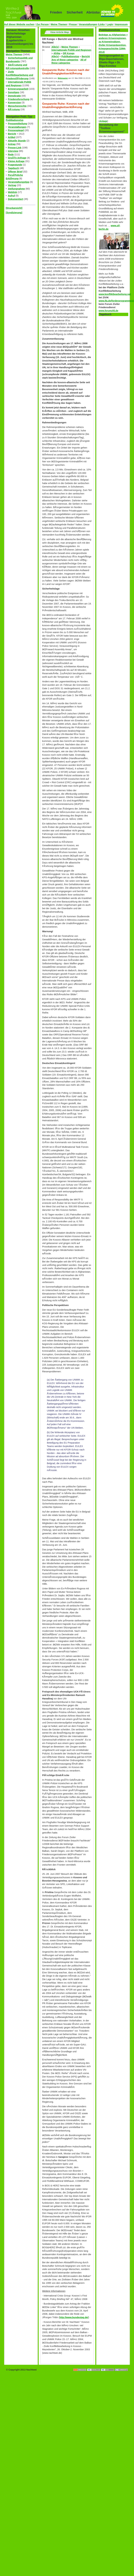 This screenshot has height=2576, width=134. I want to click on Bericht, so click(12, 133).